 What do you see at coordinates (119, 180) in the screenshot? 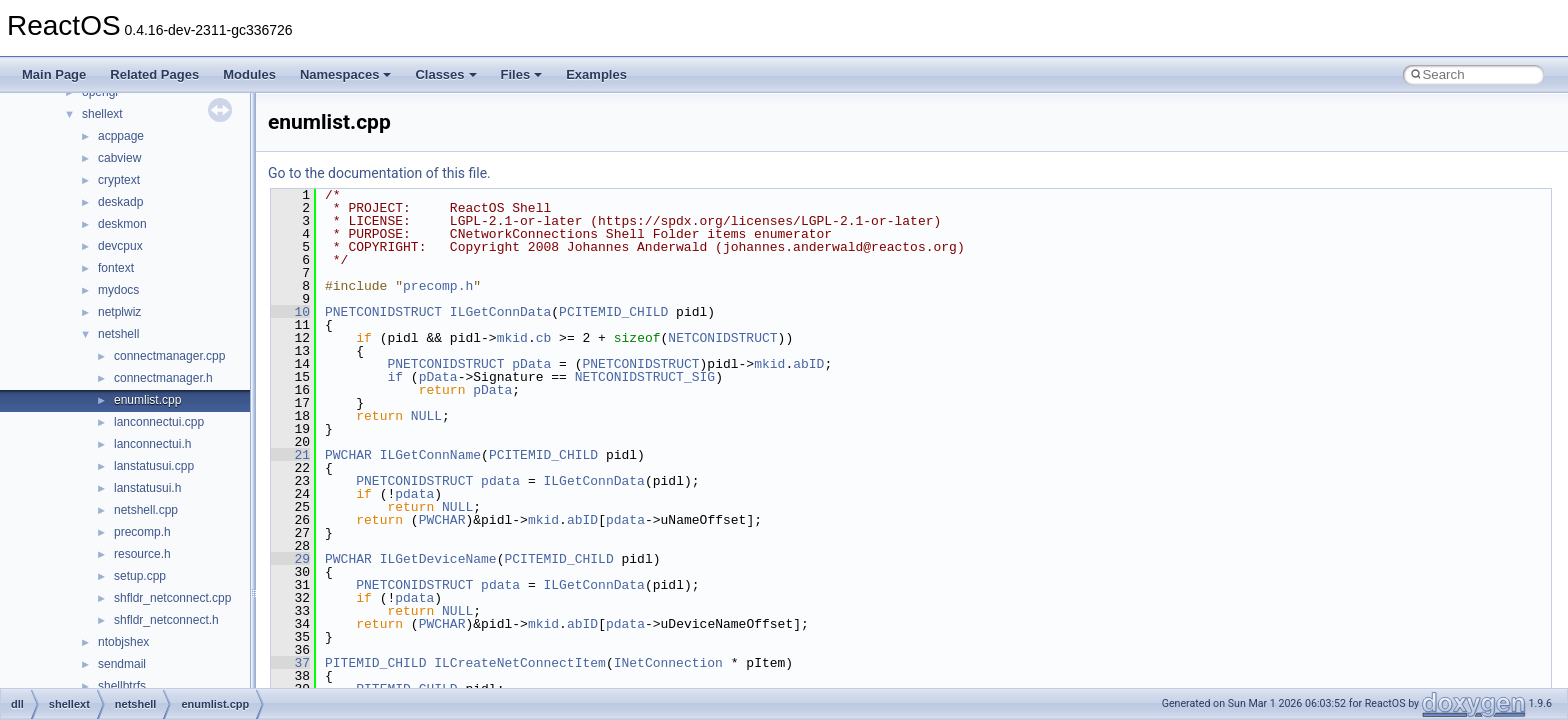
I see `cryptext` at bounding box center [119, 180].